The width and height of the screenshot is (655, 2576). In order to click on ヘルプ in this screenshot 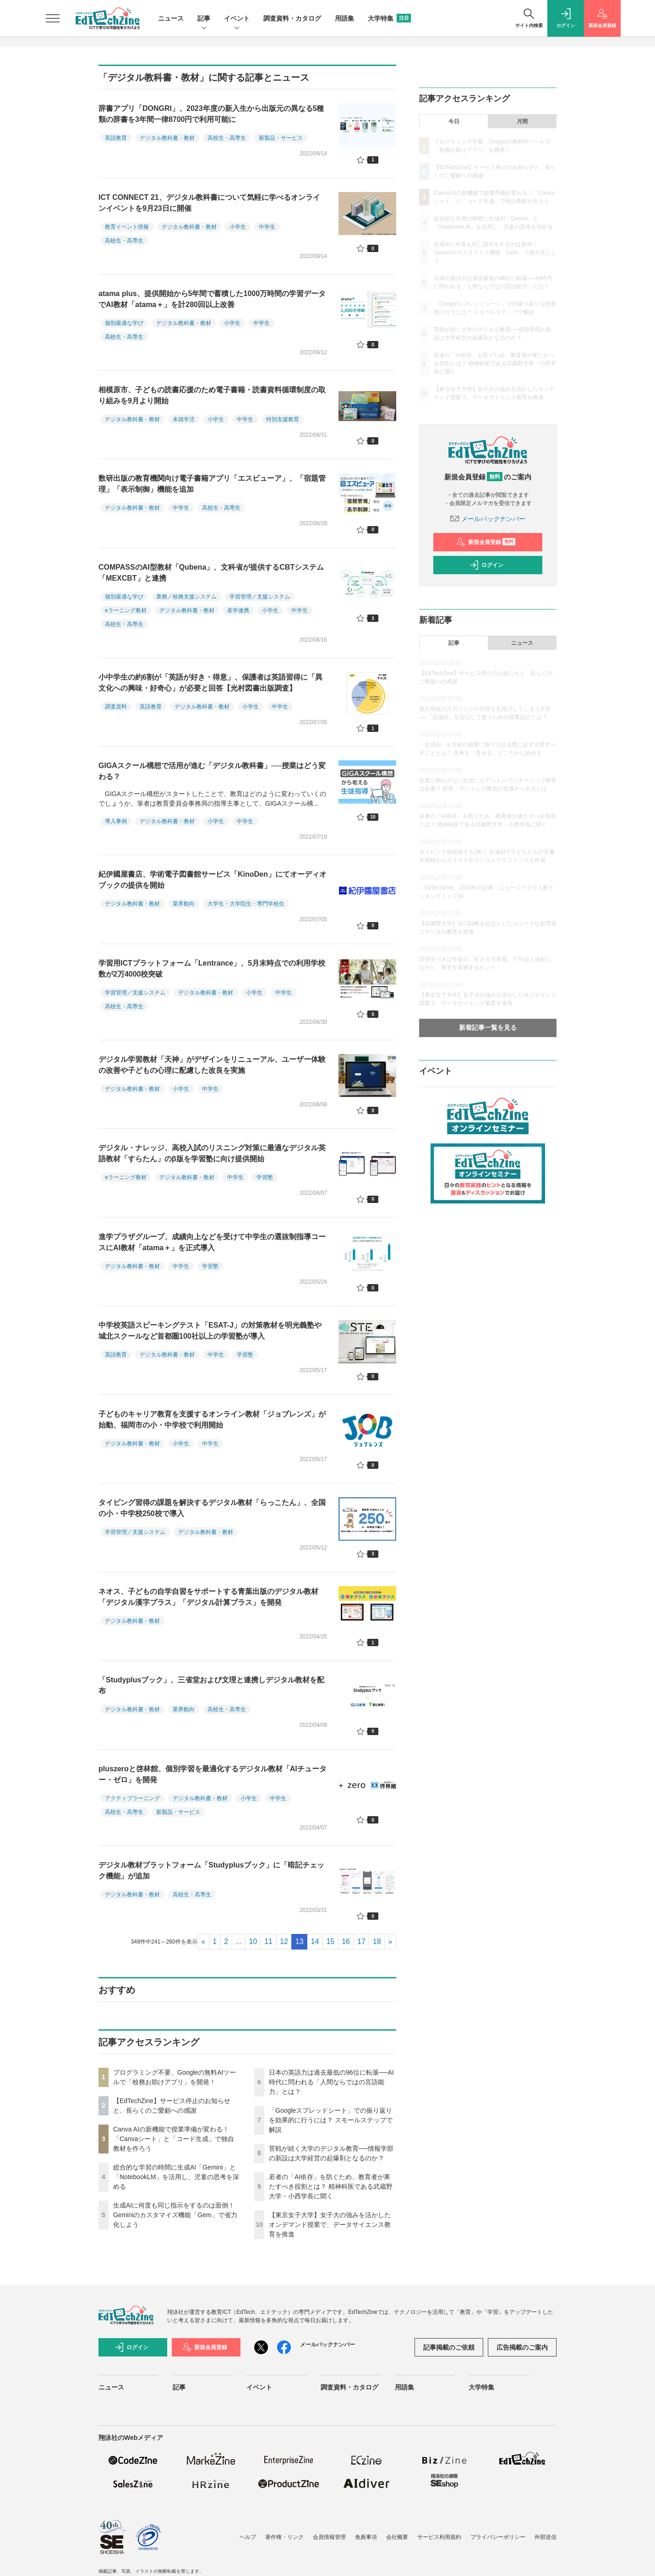, I will do `click(248, 2537)`.